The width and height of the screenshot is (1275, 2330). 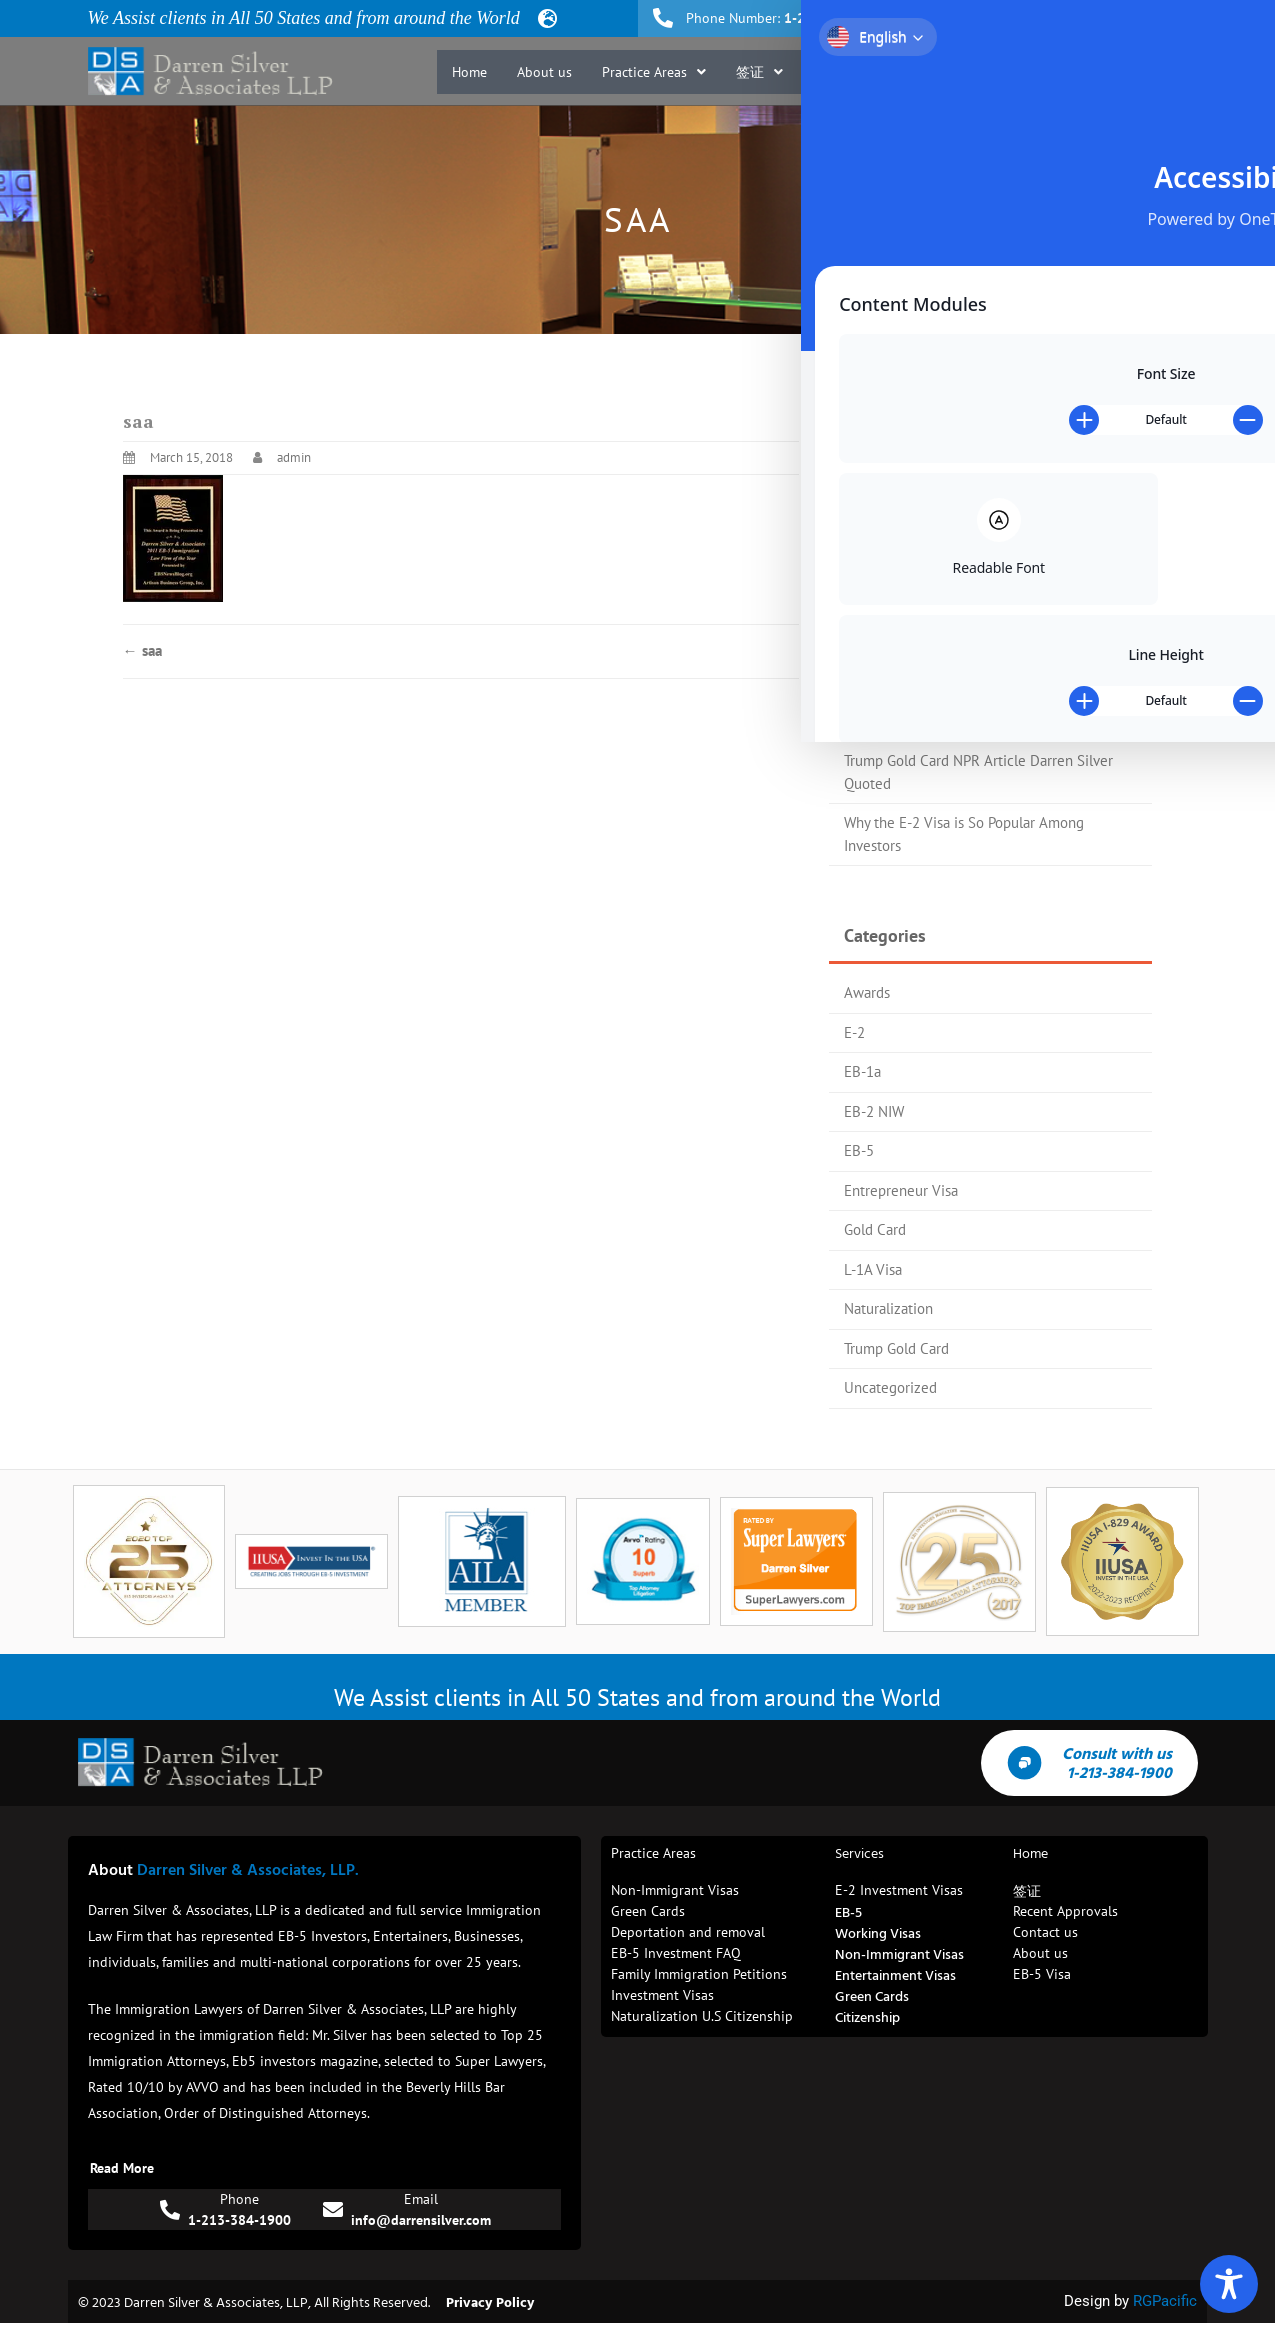 What do you see at coordinates (896, 1348) in the screenshot?
I see `Trump Gold Card` at bounding box center [896, 1348].